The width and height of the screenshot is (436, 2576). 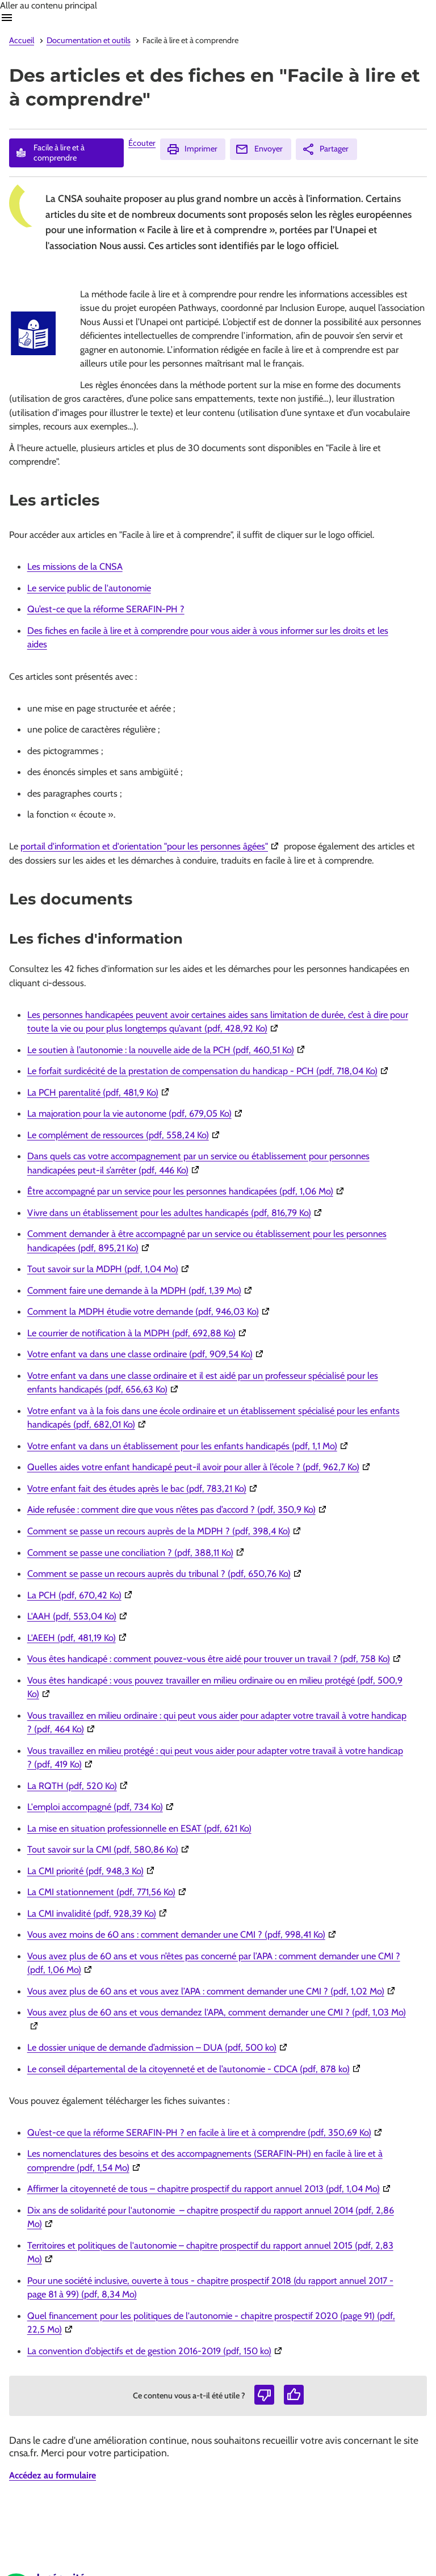 I want to click on La PCH (pdf, 670,42 Ko), so click(x=81, y=1595).